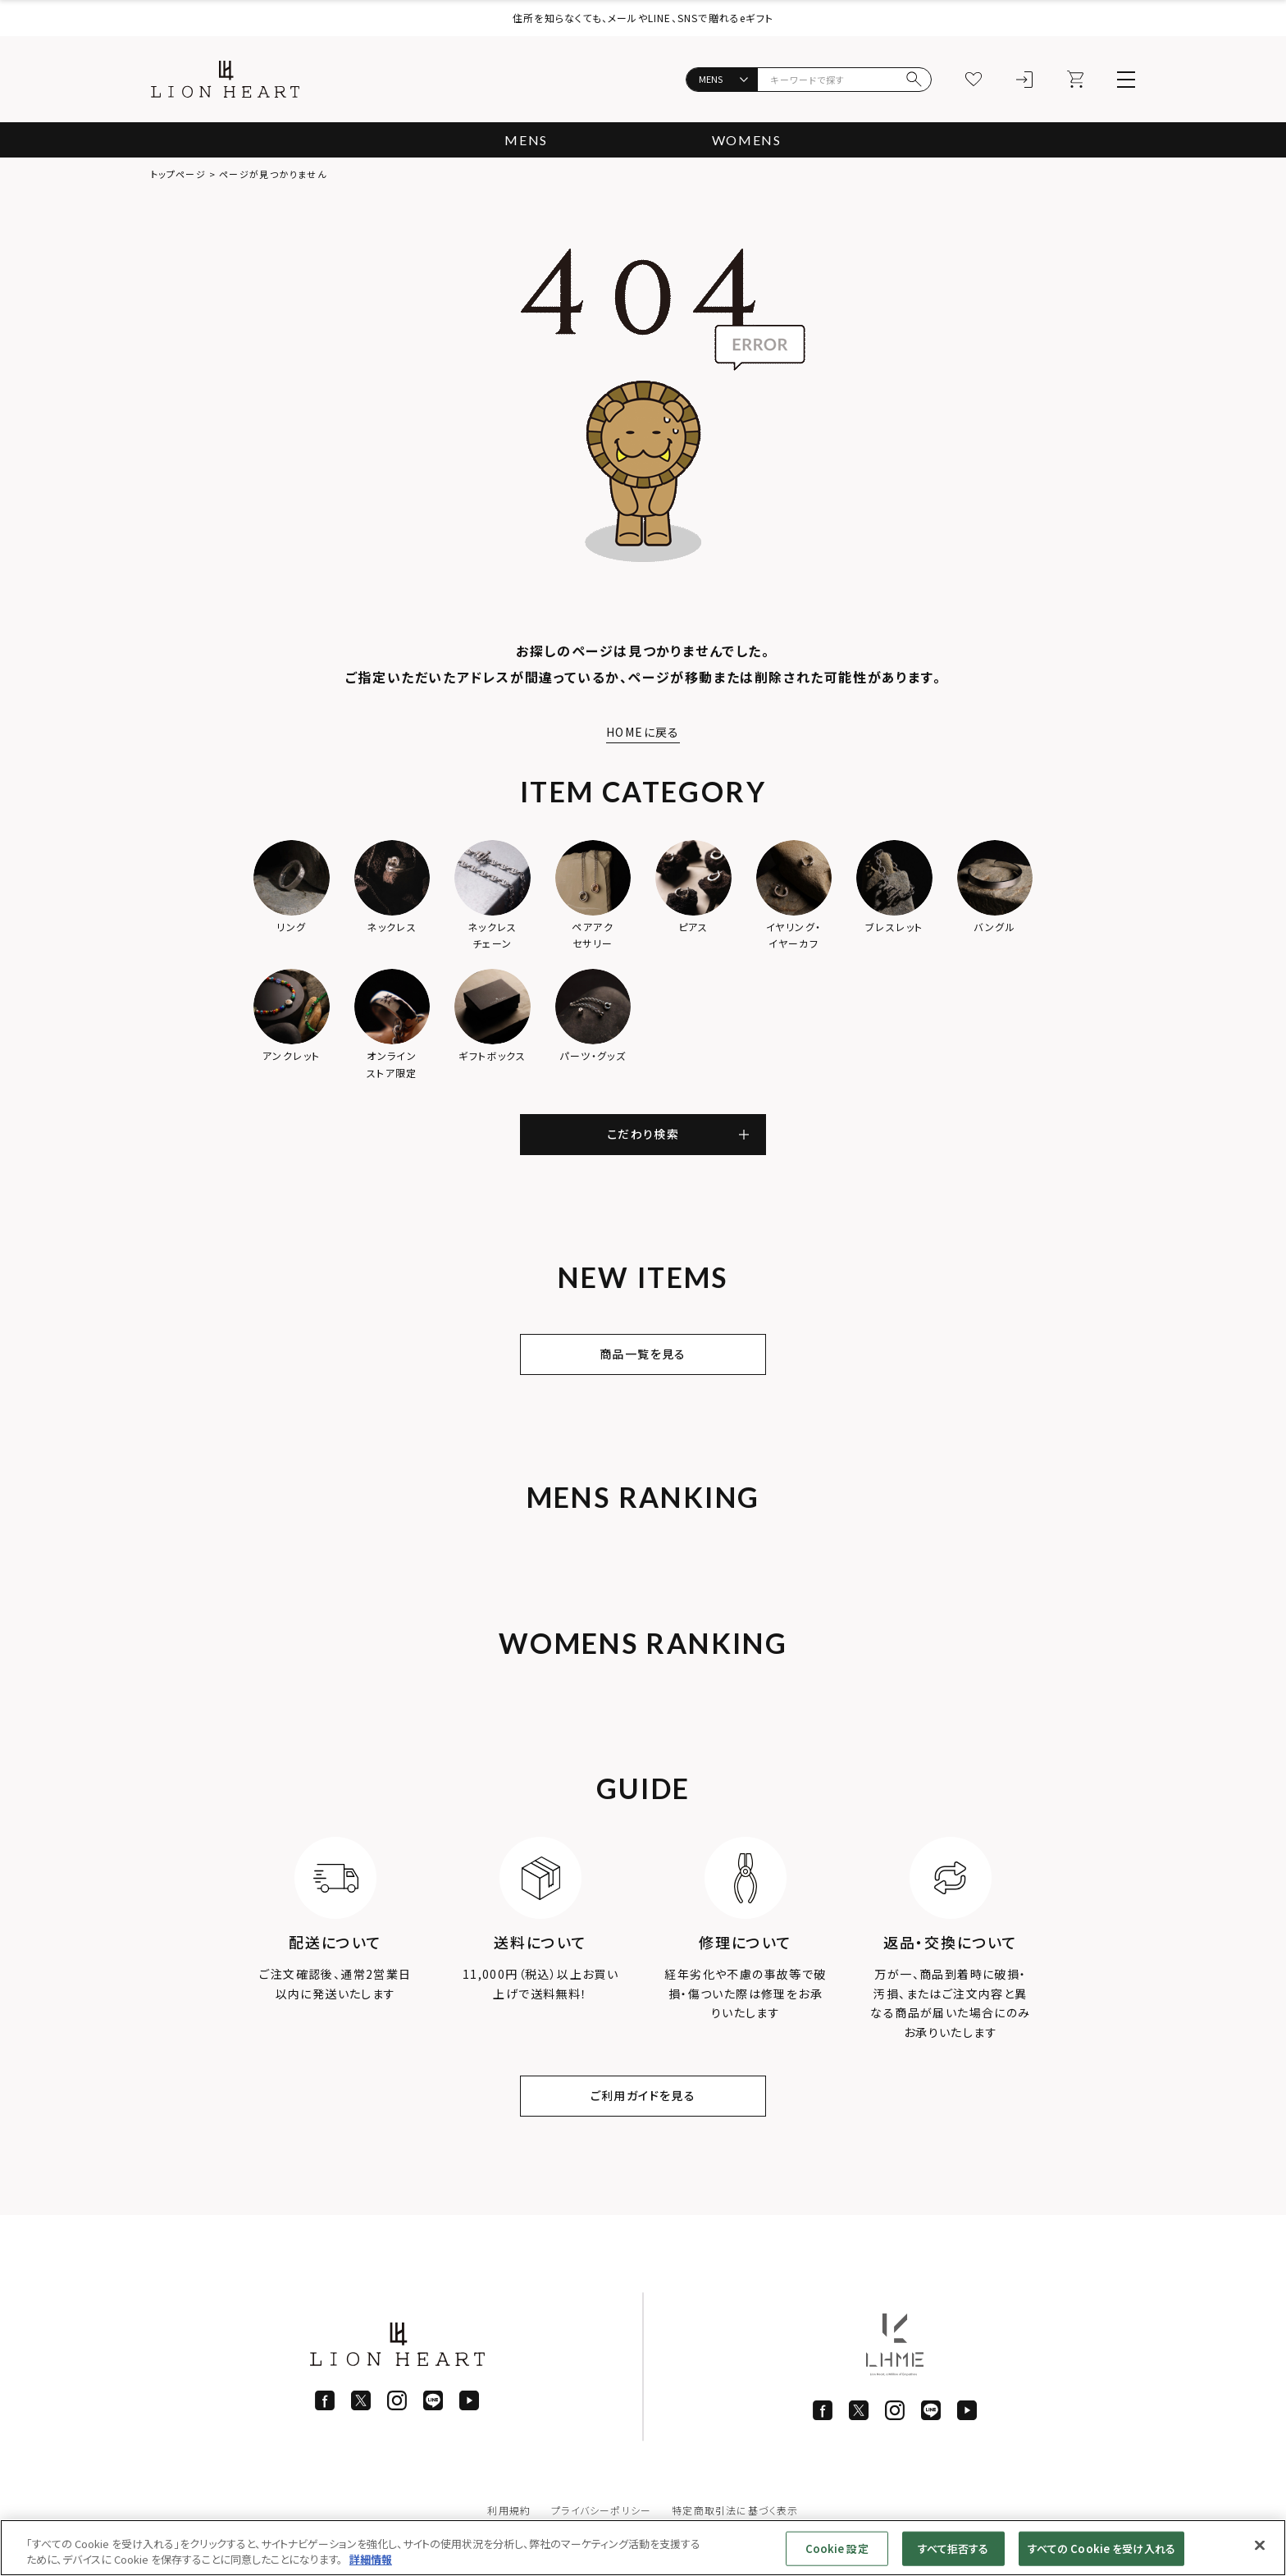 The image size is (1286, 2576). I want to click on トップページ, so click(178, 173).